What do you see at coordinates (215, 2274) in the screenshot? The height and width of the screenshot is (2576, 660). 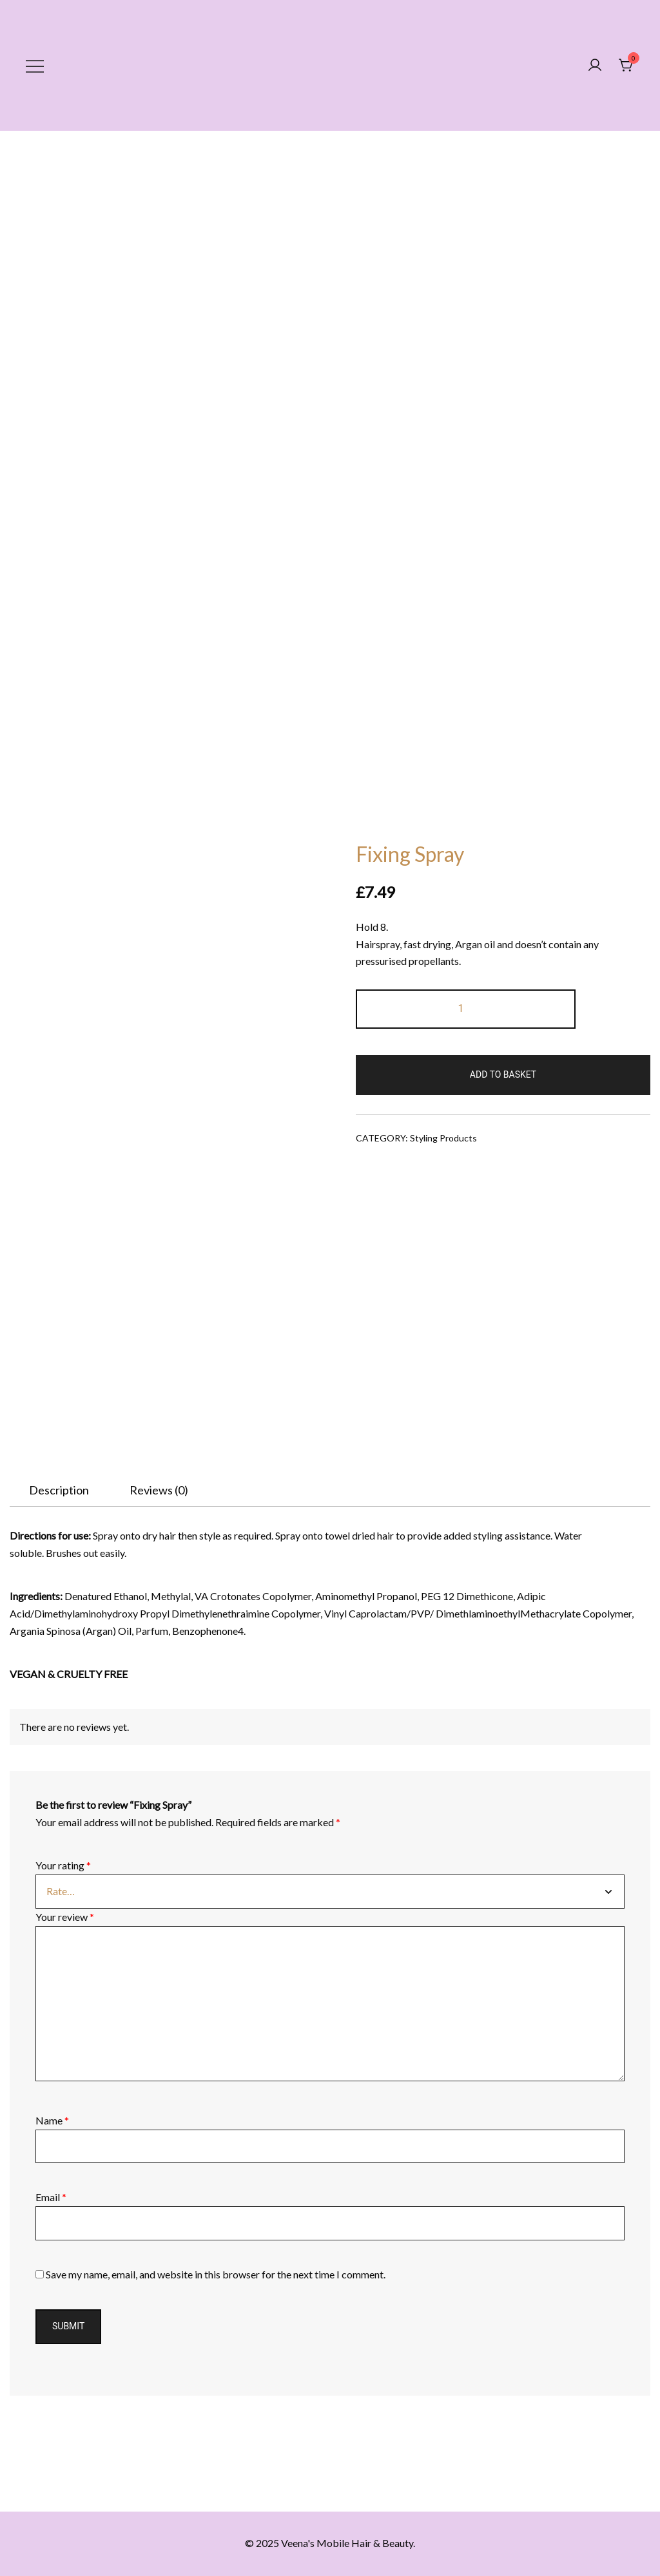 I see `Save my name, email, and website in this browser for the next time I comment.` at bounding box center [215, 2274].